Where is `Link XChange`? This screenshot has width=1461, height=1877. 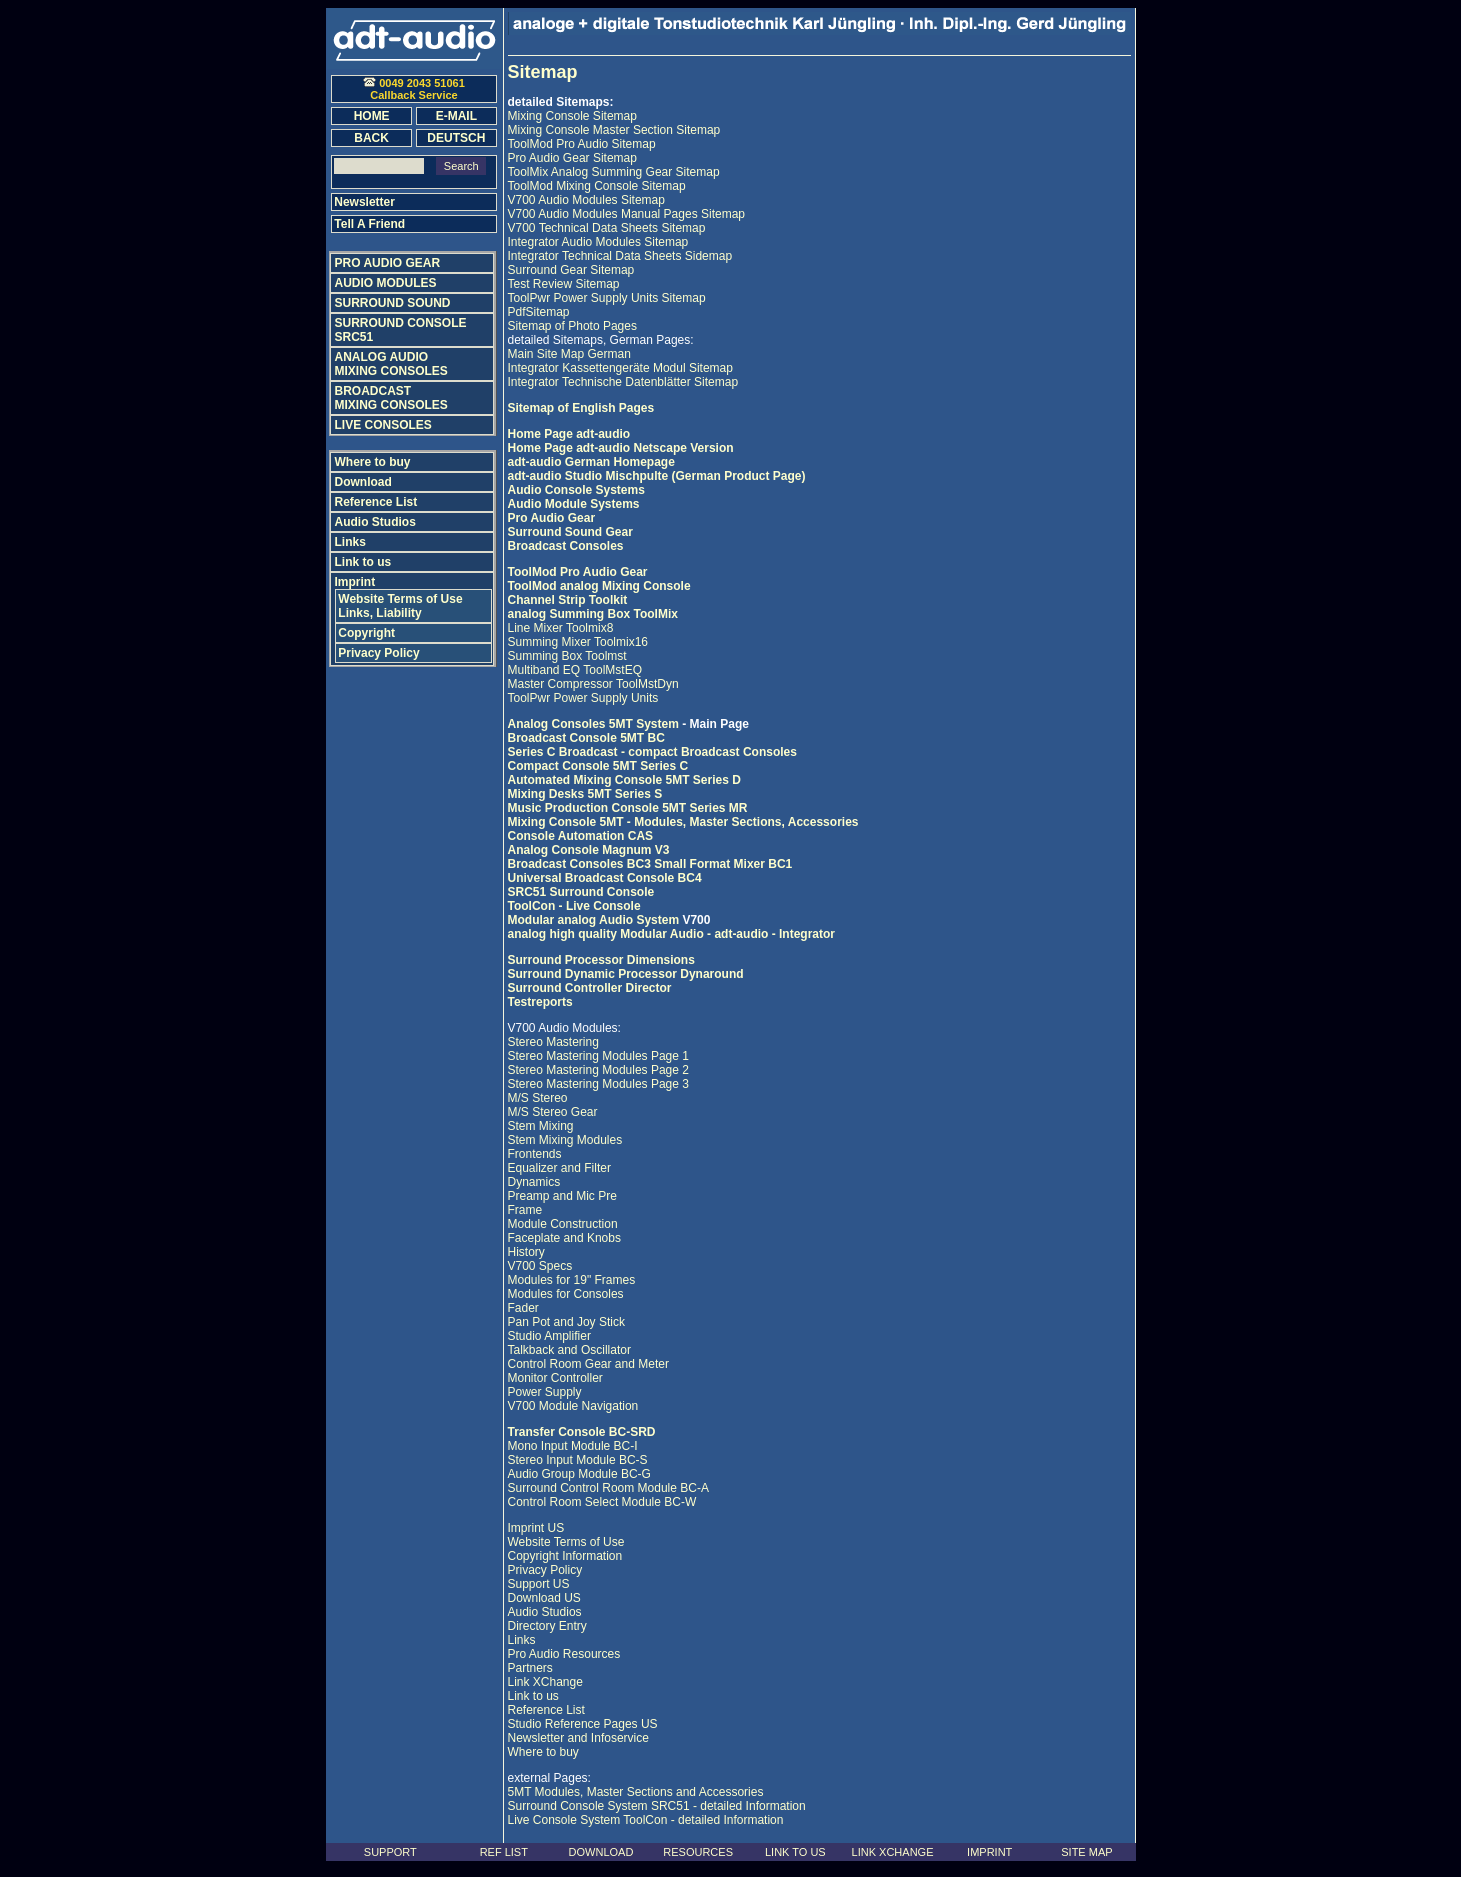
Link XChange is located at coordinates (545, 1682).